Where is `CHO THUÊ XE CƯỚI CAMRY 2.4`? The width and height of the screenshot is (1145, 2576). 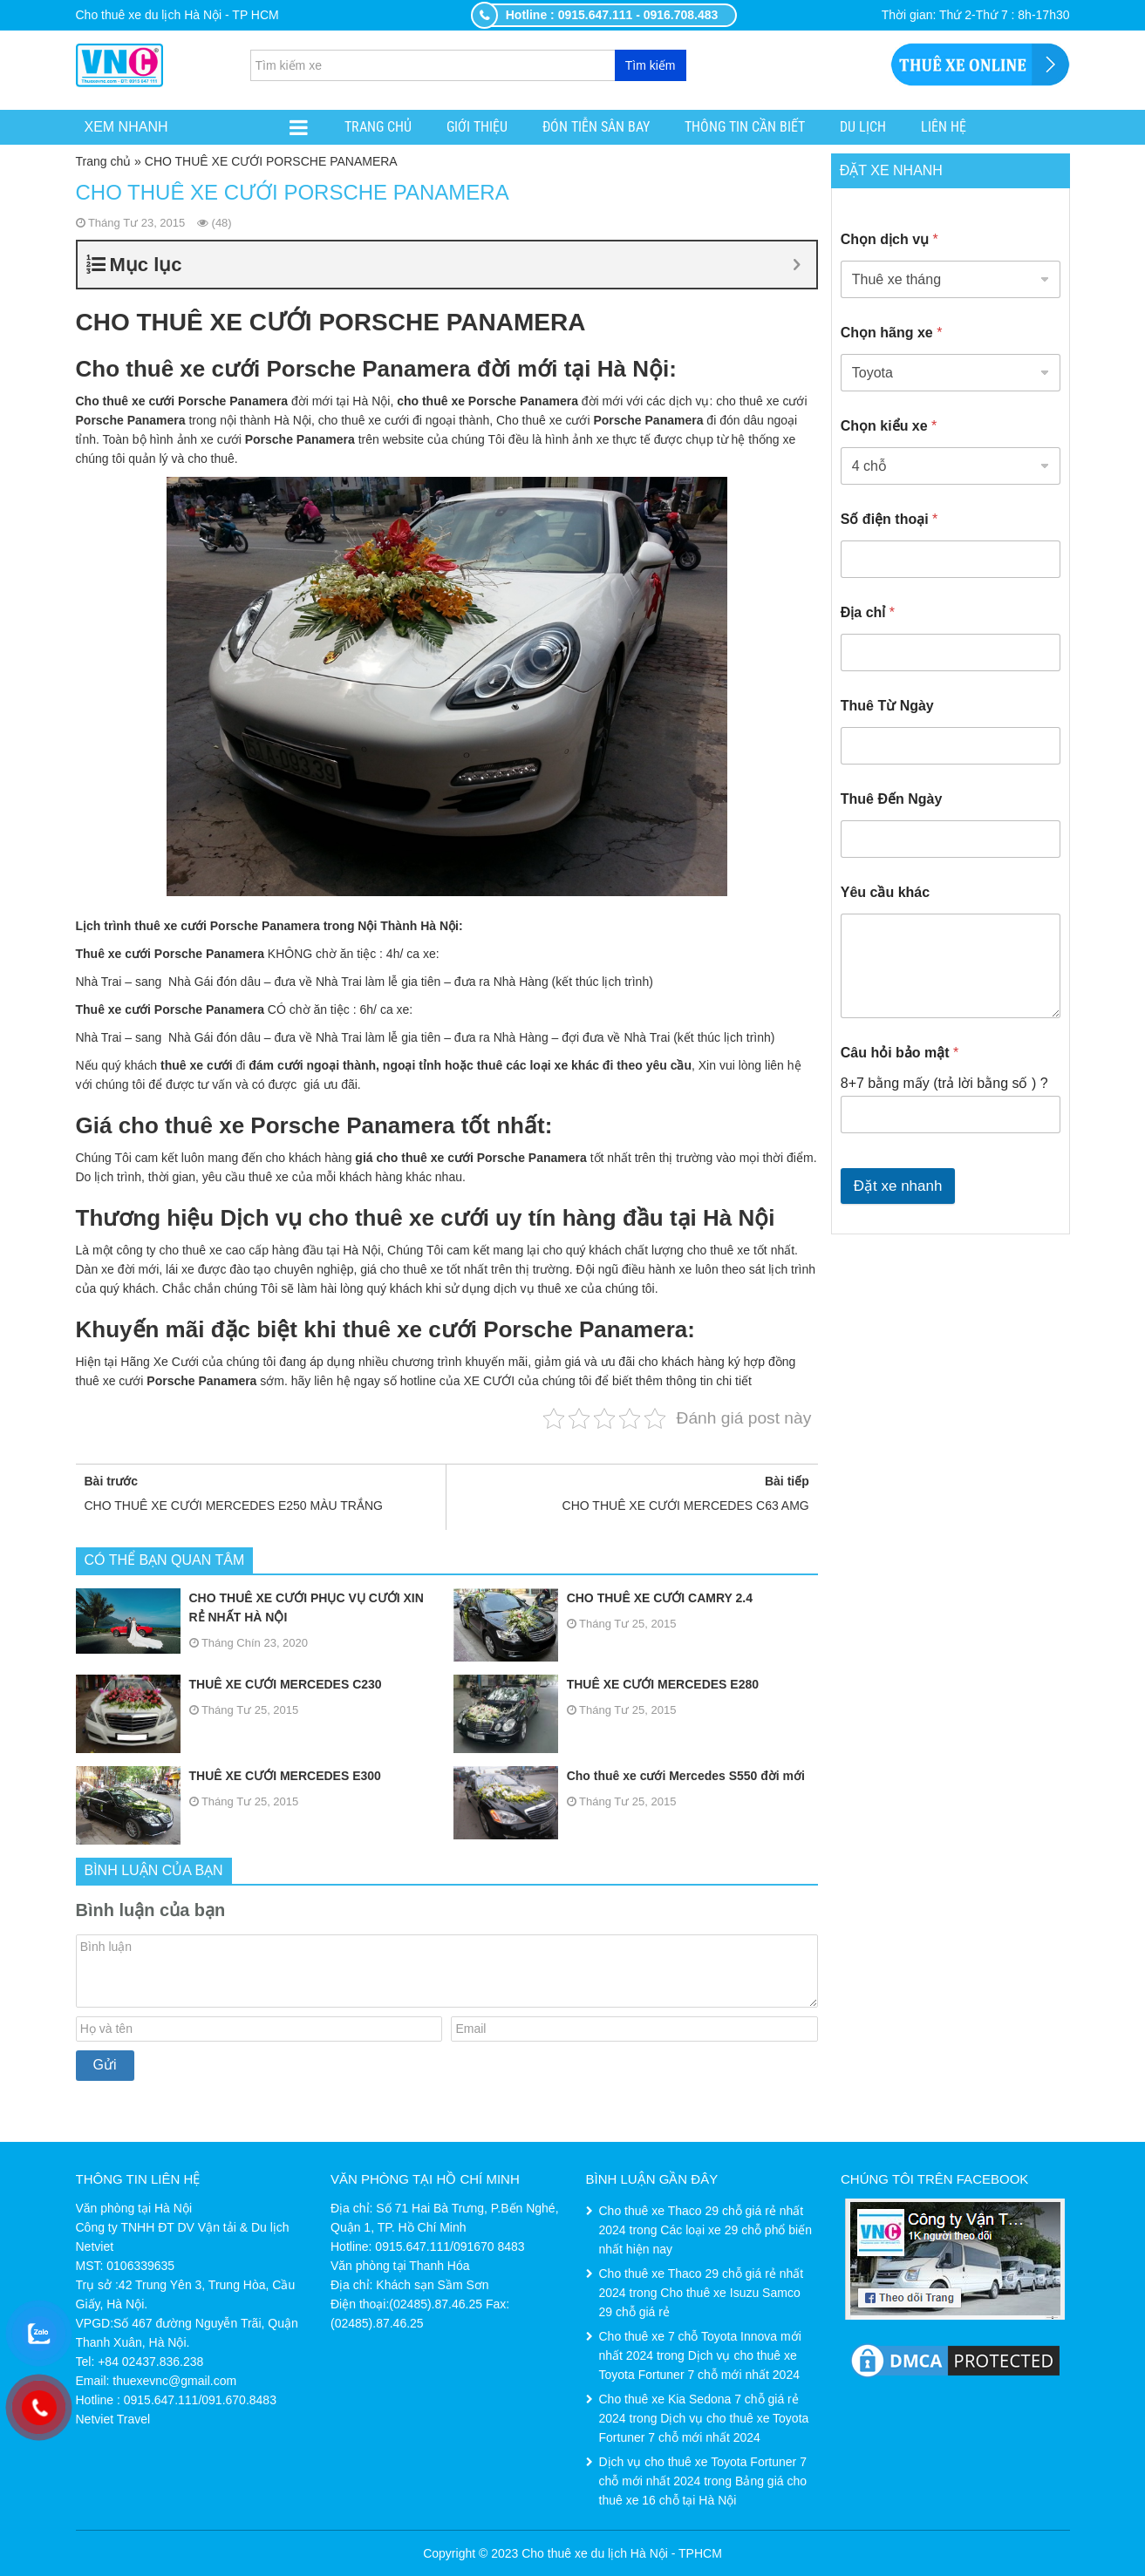
CHO THUÊ XE CƯỚI CAMRY 2.4 is located at coordinates (603, 1597).